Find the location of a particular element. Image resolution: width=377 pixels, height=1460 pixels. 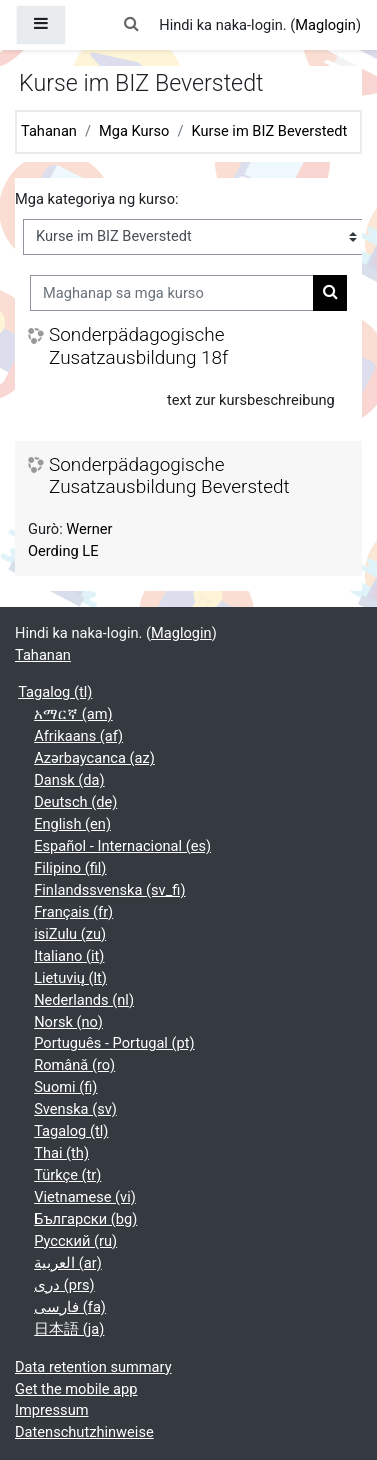

دری ‎(prs)‎ is located at coordinates (64, 1285).